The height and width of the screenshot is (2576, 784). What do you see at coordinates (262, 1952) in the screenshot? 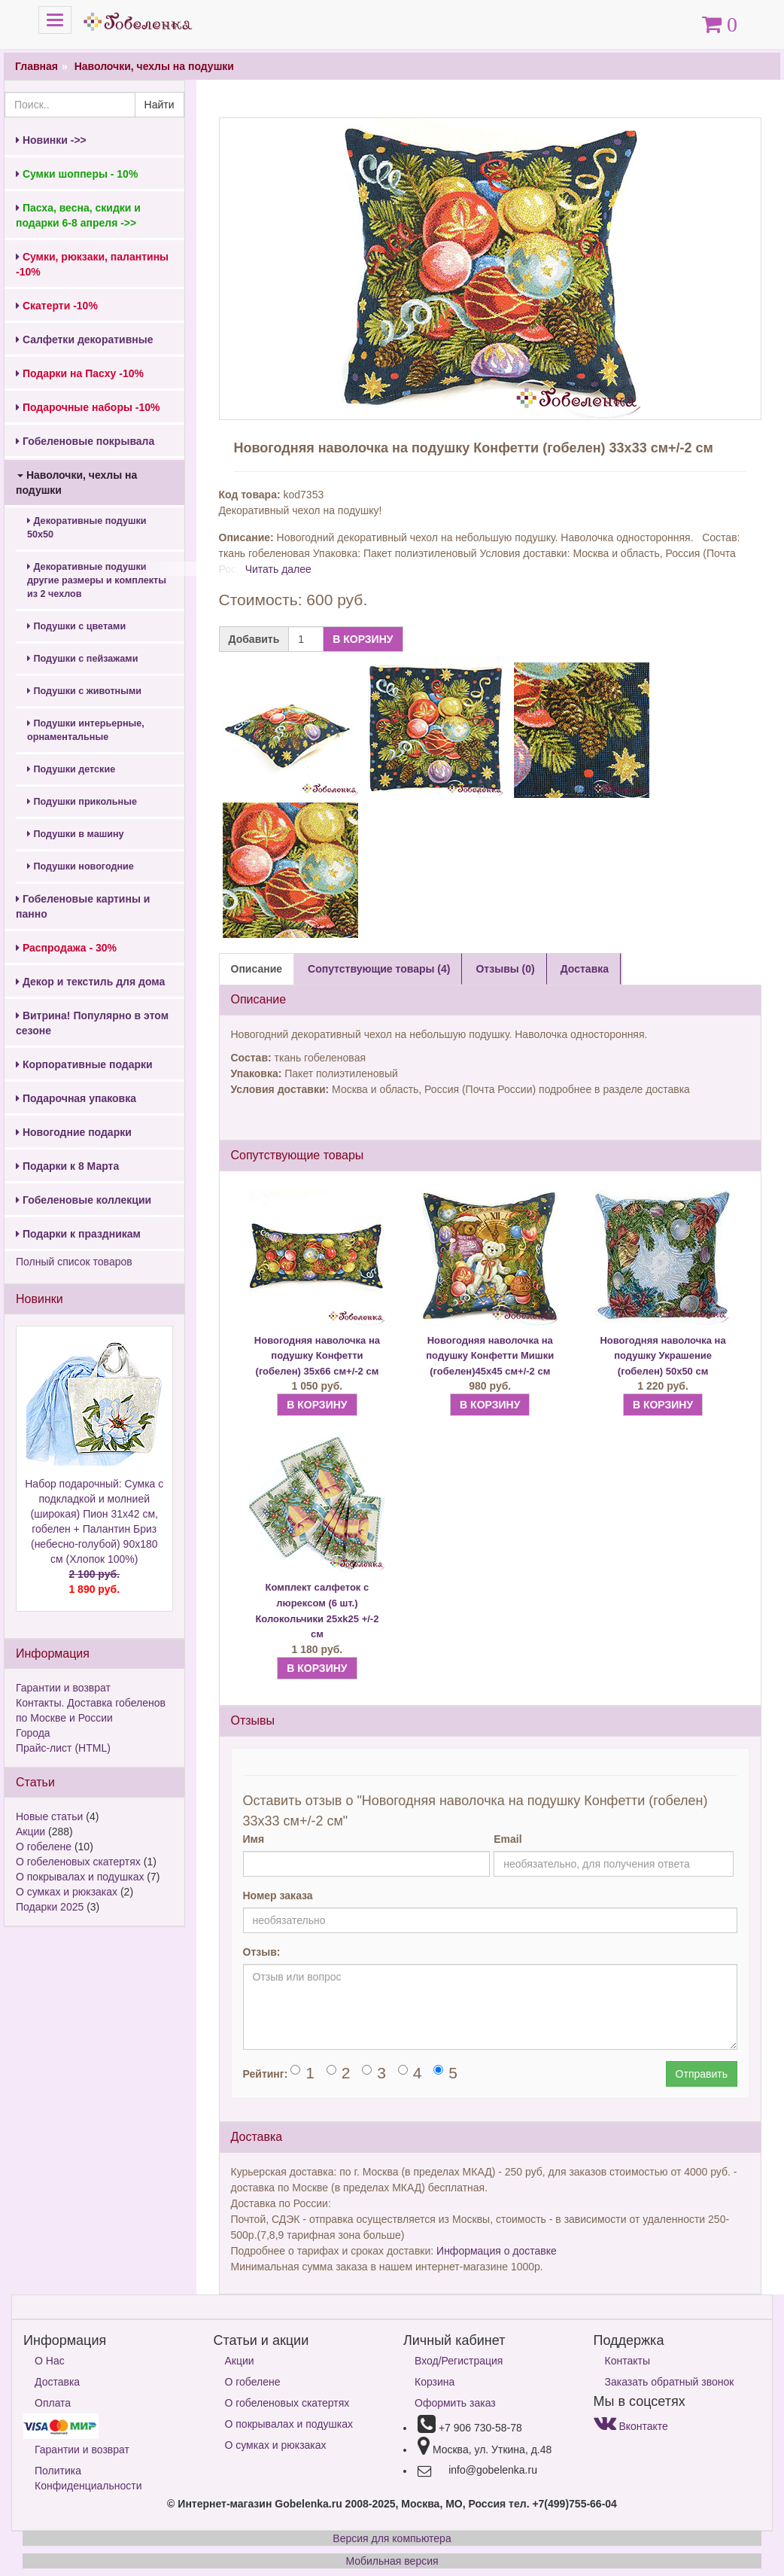
I see `Отзыв:` at bounding box center [262, 1952].